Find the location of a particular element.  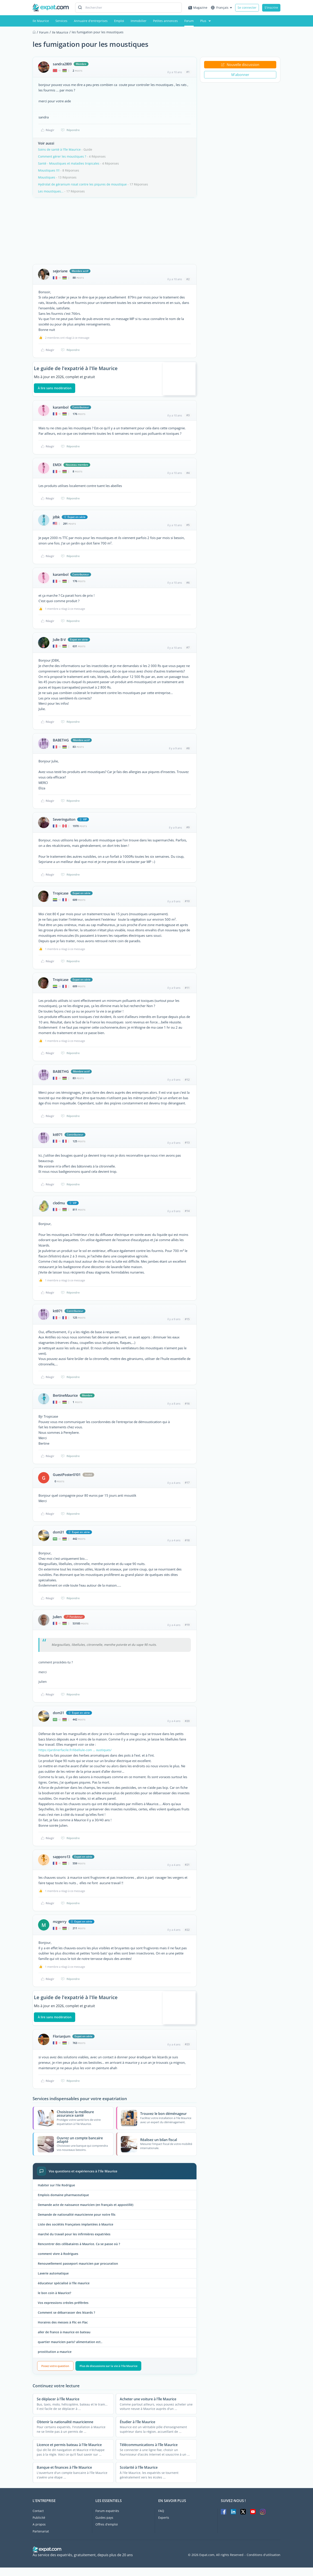

#13 is located at coordinates (187, 1147).